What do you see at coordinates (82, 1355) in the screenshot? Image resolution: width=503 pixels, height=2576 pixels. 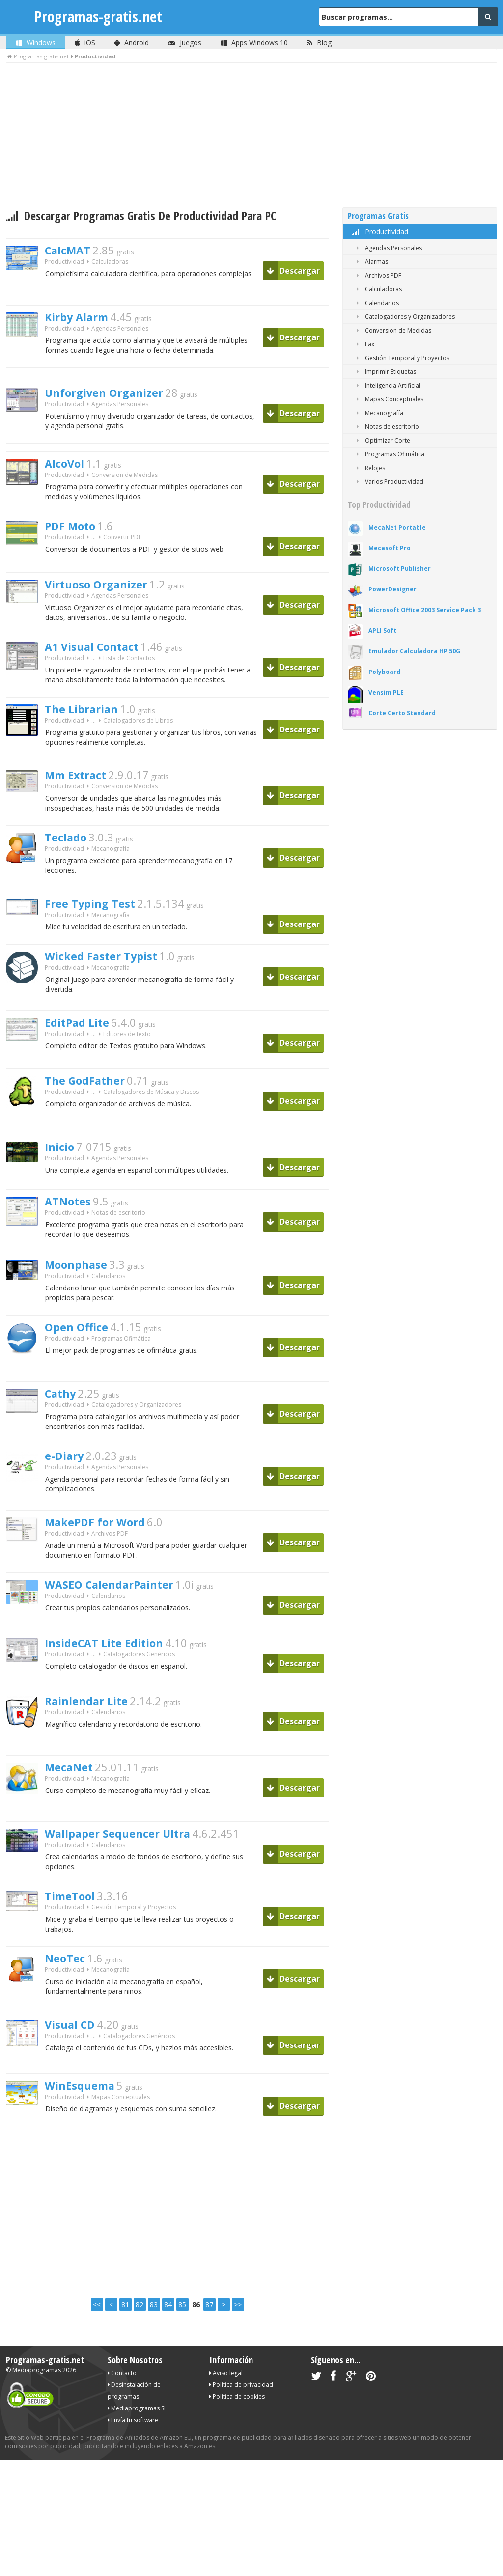 I see `Open Office` at bounding box center [82, 1355].